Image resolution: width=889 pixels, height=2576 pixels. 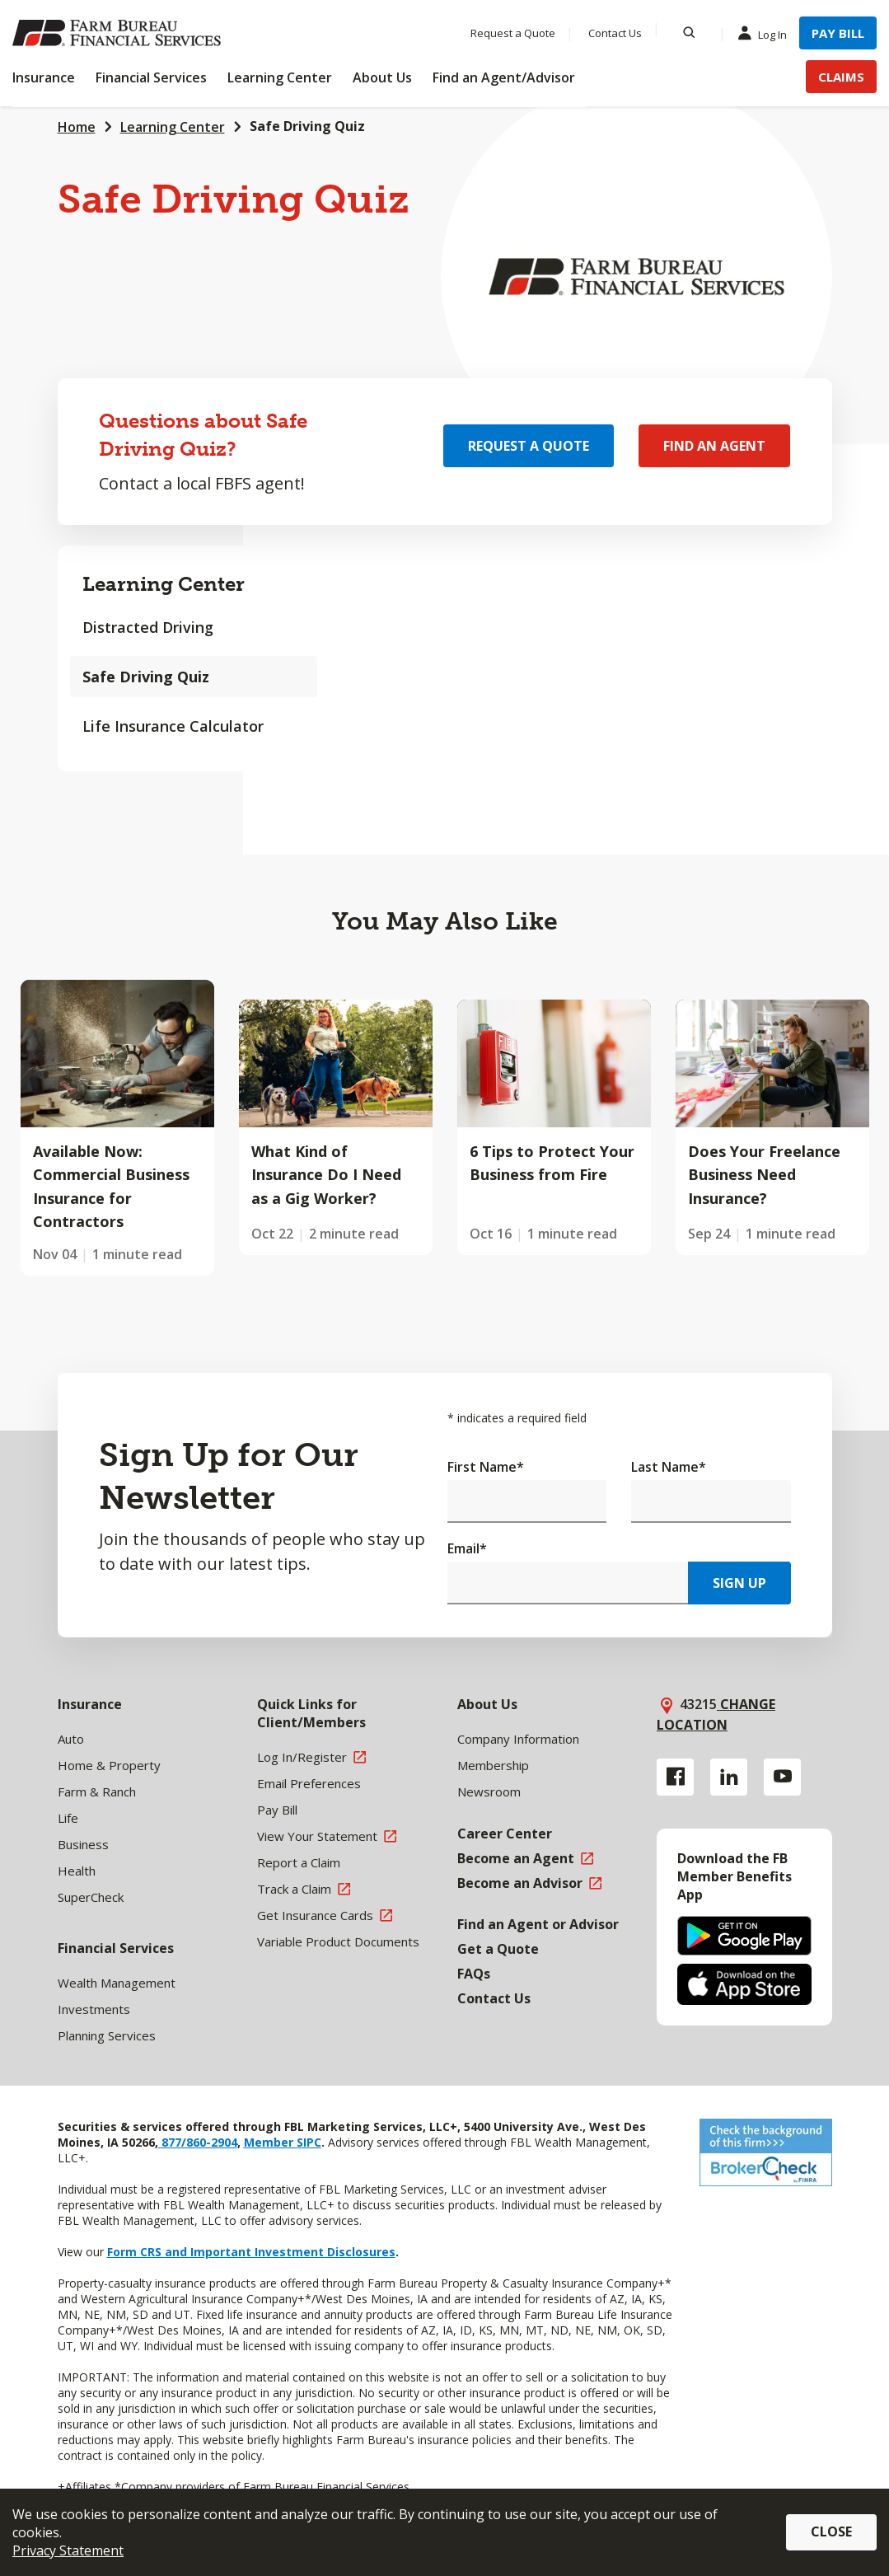 I want to click on [Search], so click(x=689, y=32).